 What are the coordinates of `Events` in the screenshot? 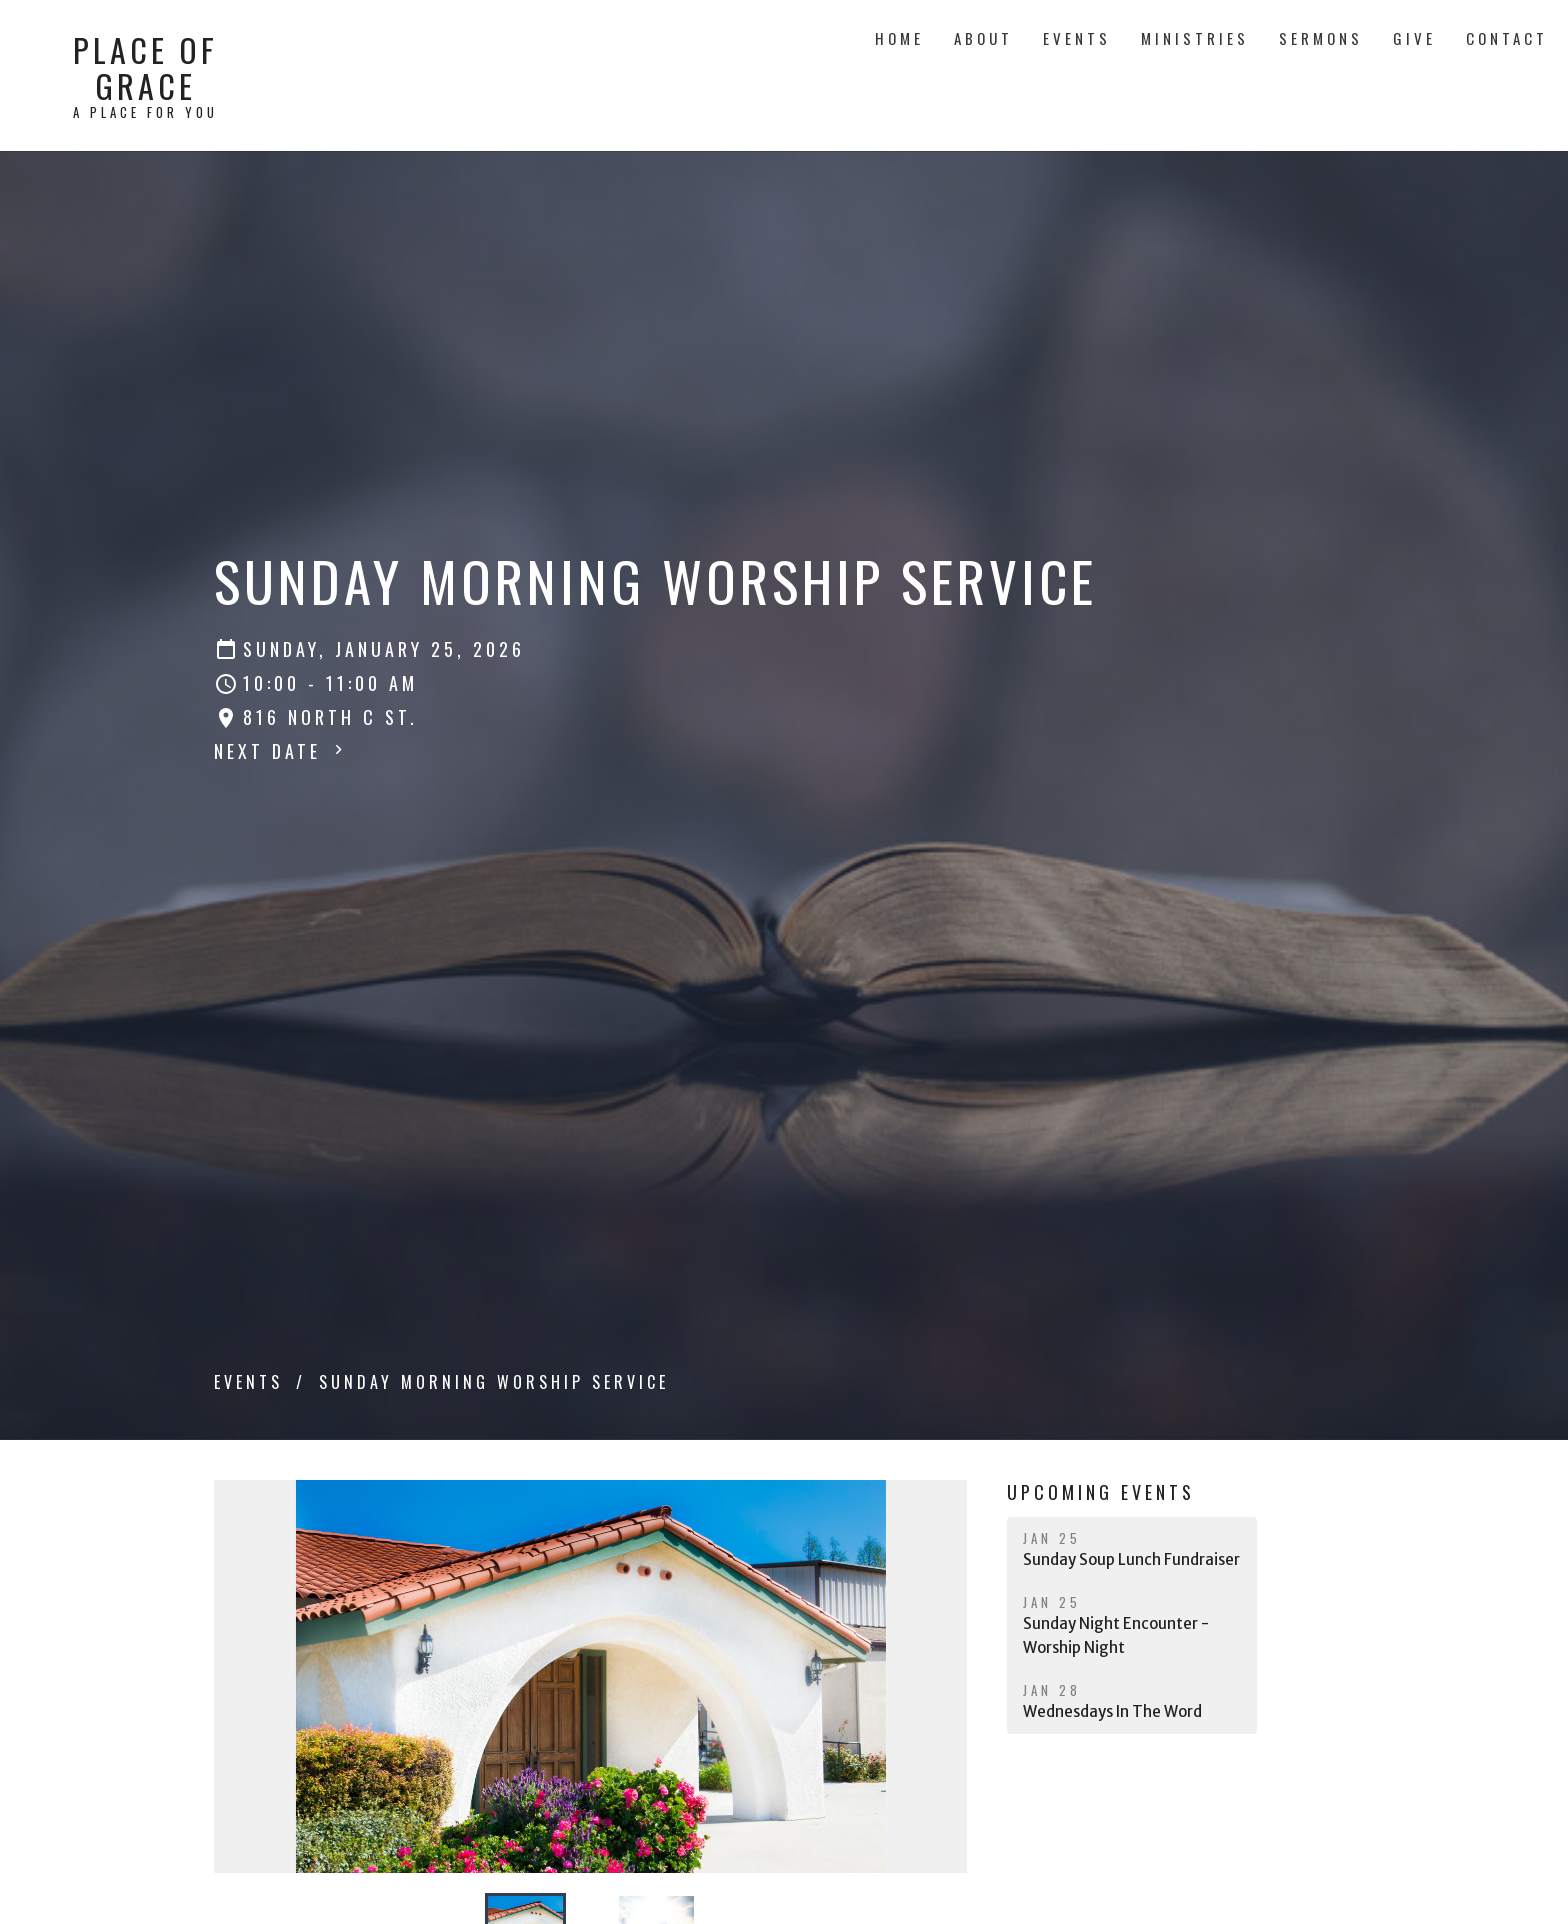 It's located at (1077, 38).